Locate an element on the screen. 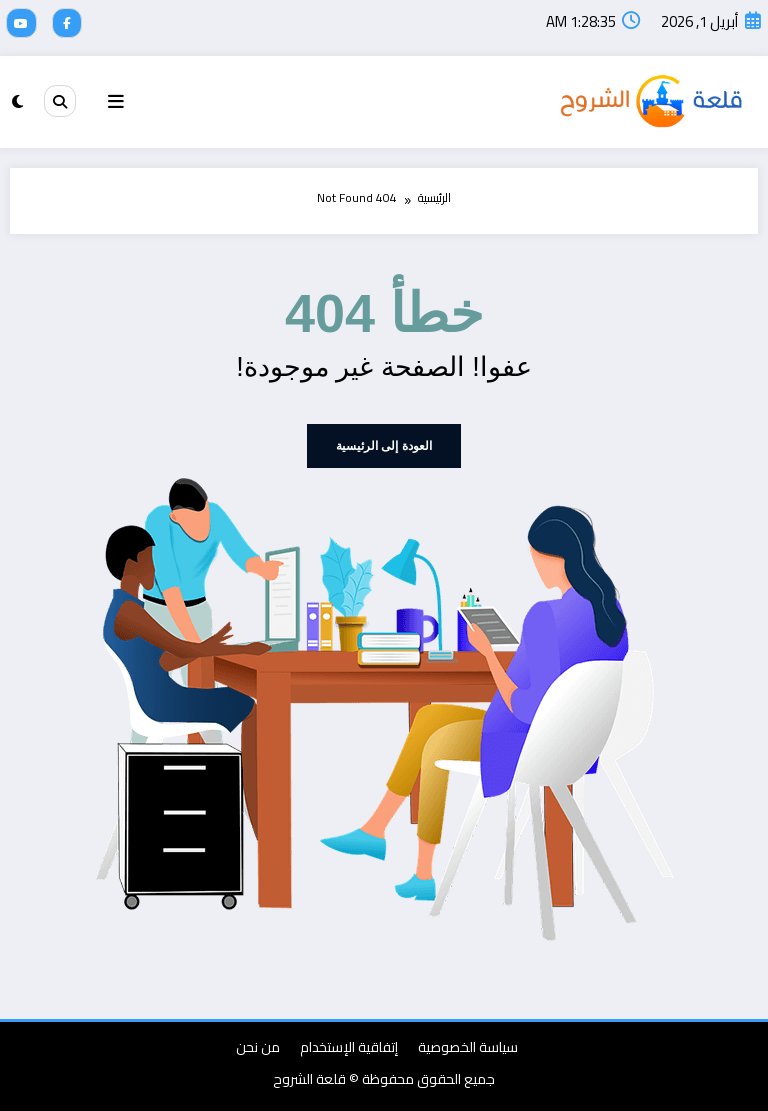  [spnc_light] is located at coordinates (17, 100).